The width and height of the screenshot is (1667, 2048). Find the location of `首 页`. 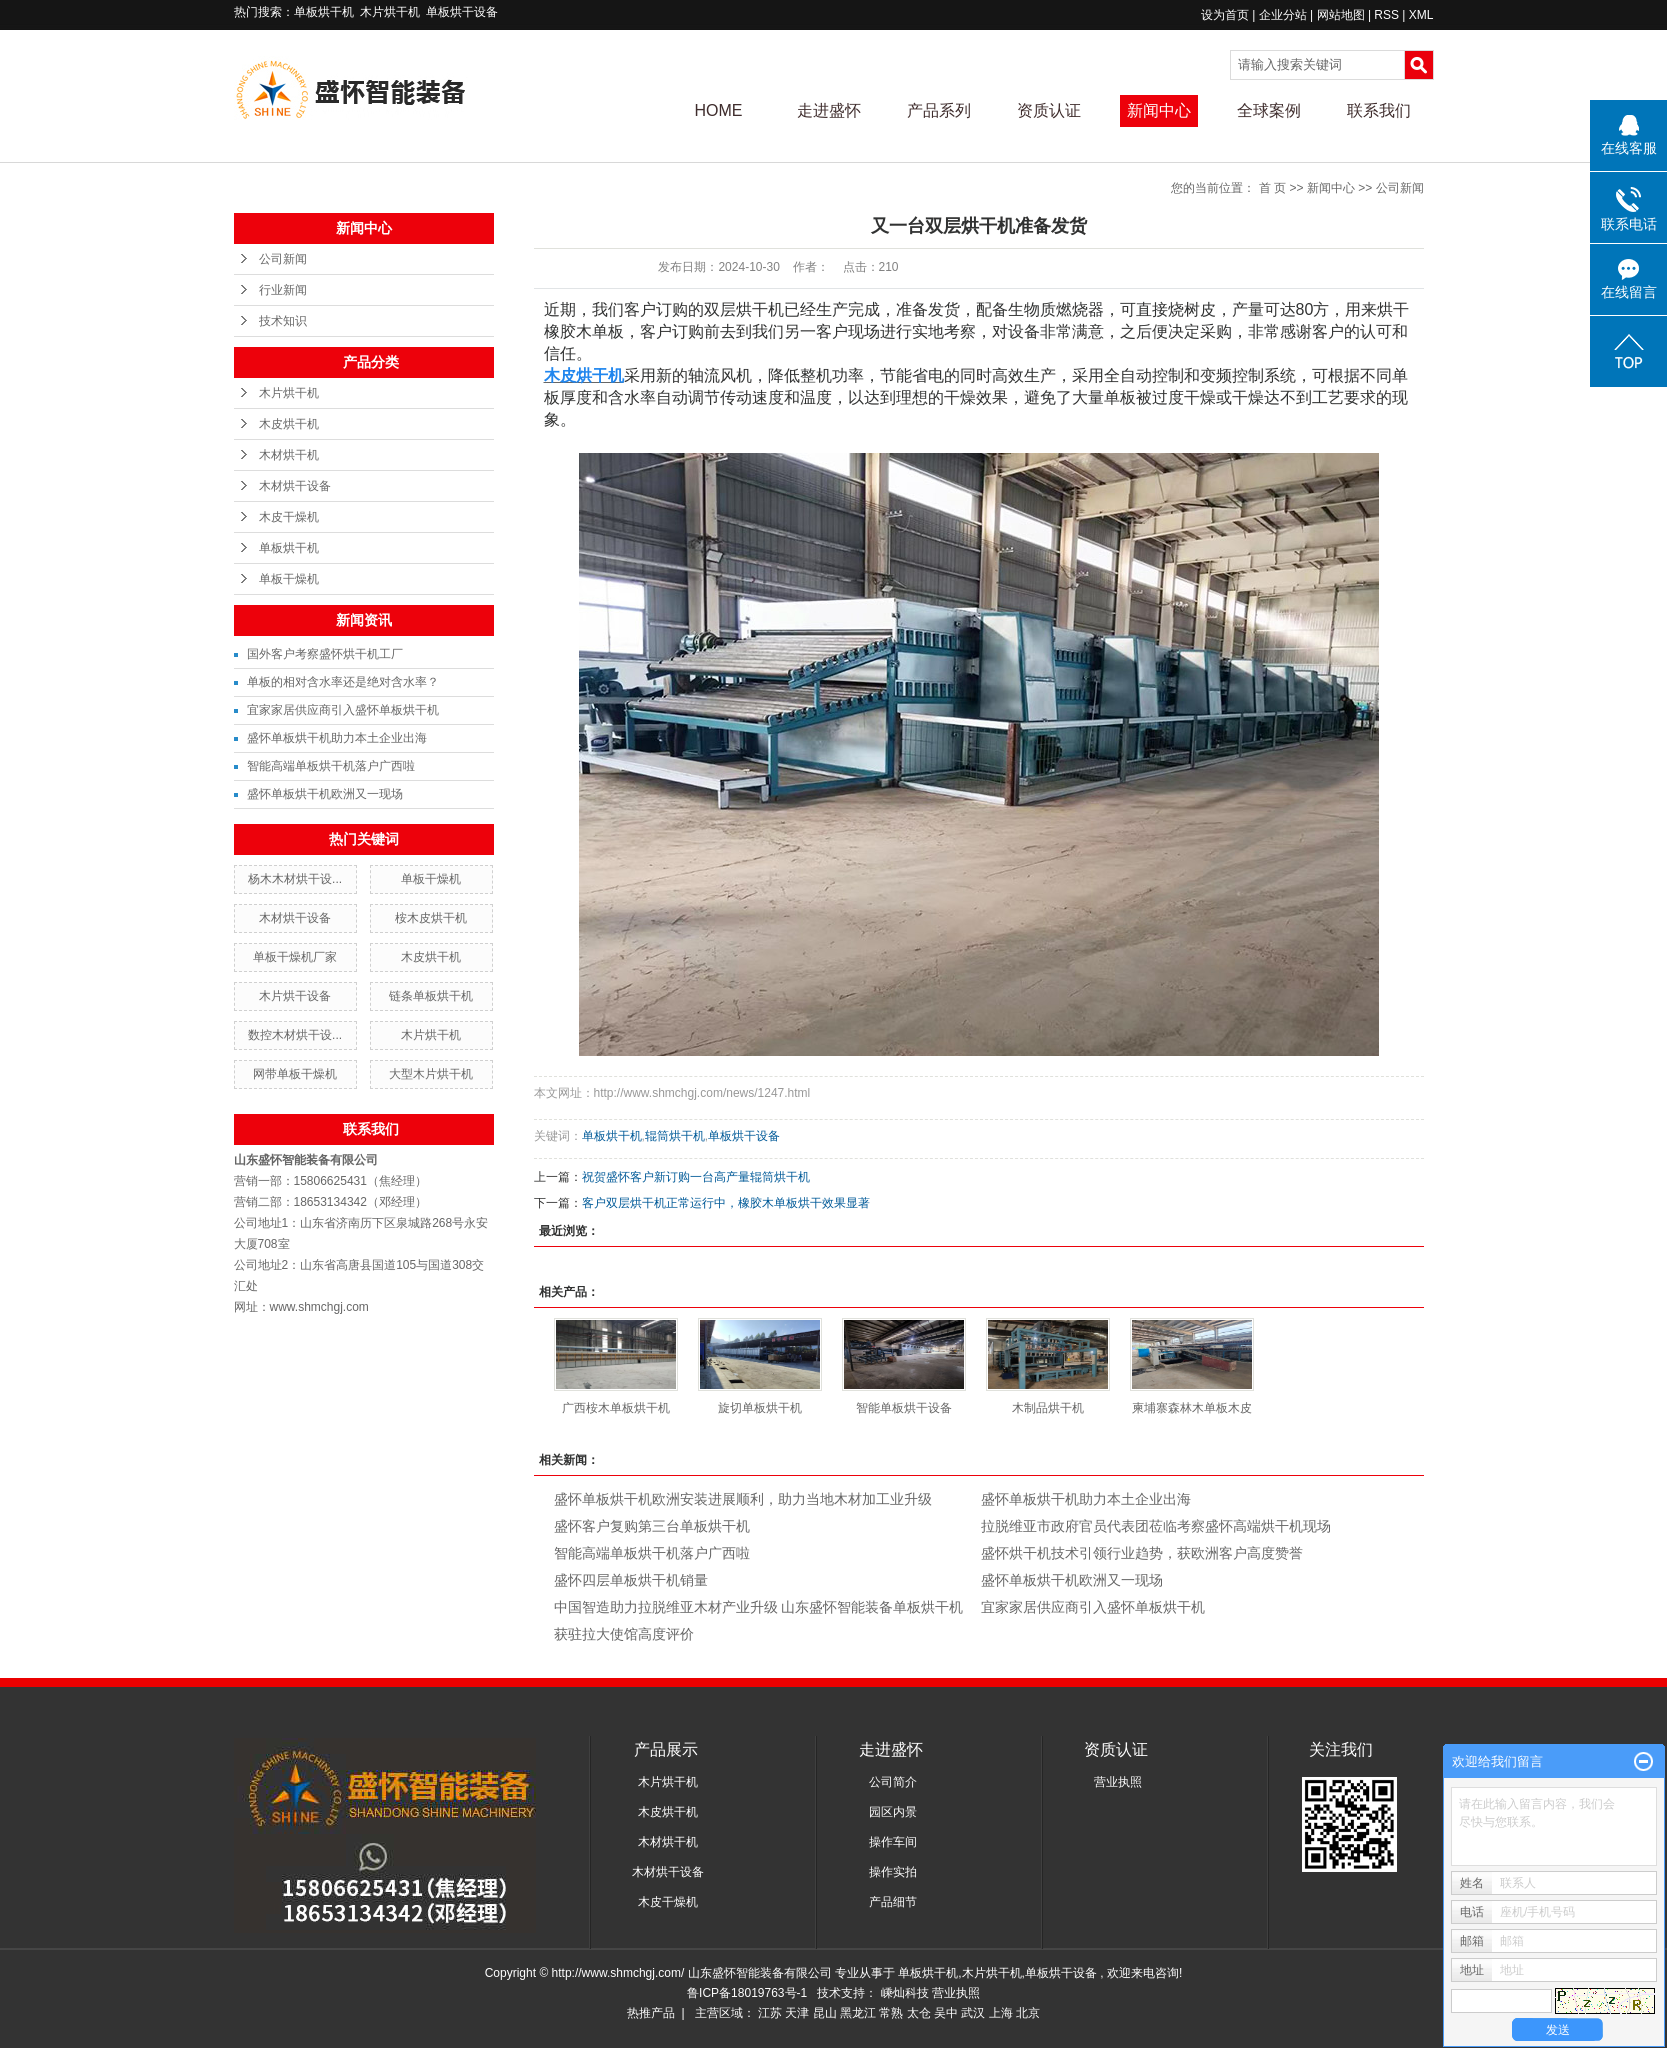

首 页 is located at coordinates (1272, 188).